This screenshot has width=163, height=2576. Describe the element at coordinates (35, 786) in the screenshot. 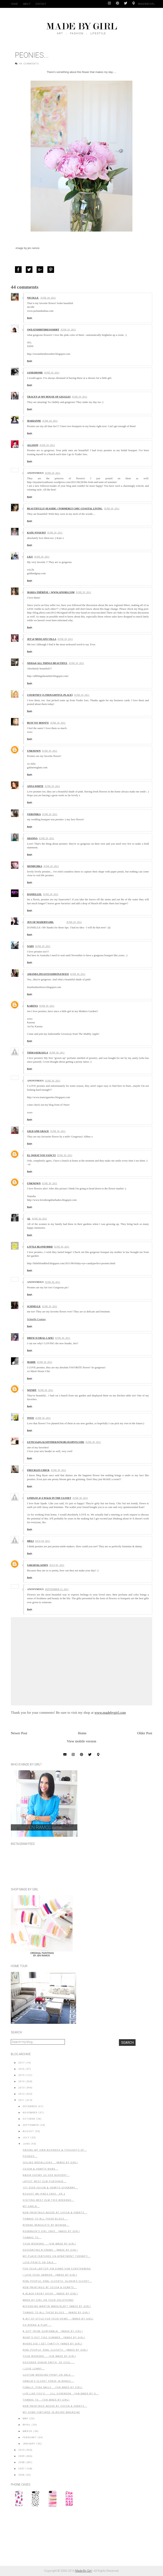

I see `Anna White` at that location.